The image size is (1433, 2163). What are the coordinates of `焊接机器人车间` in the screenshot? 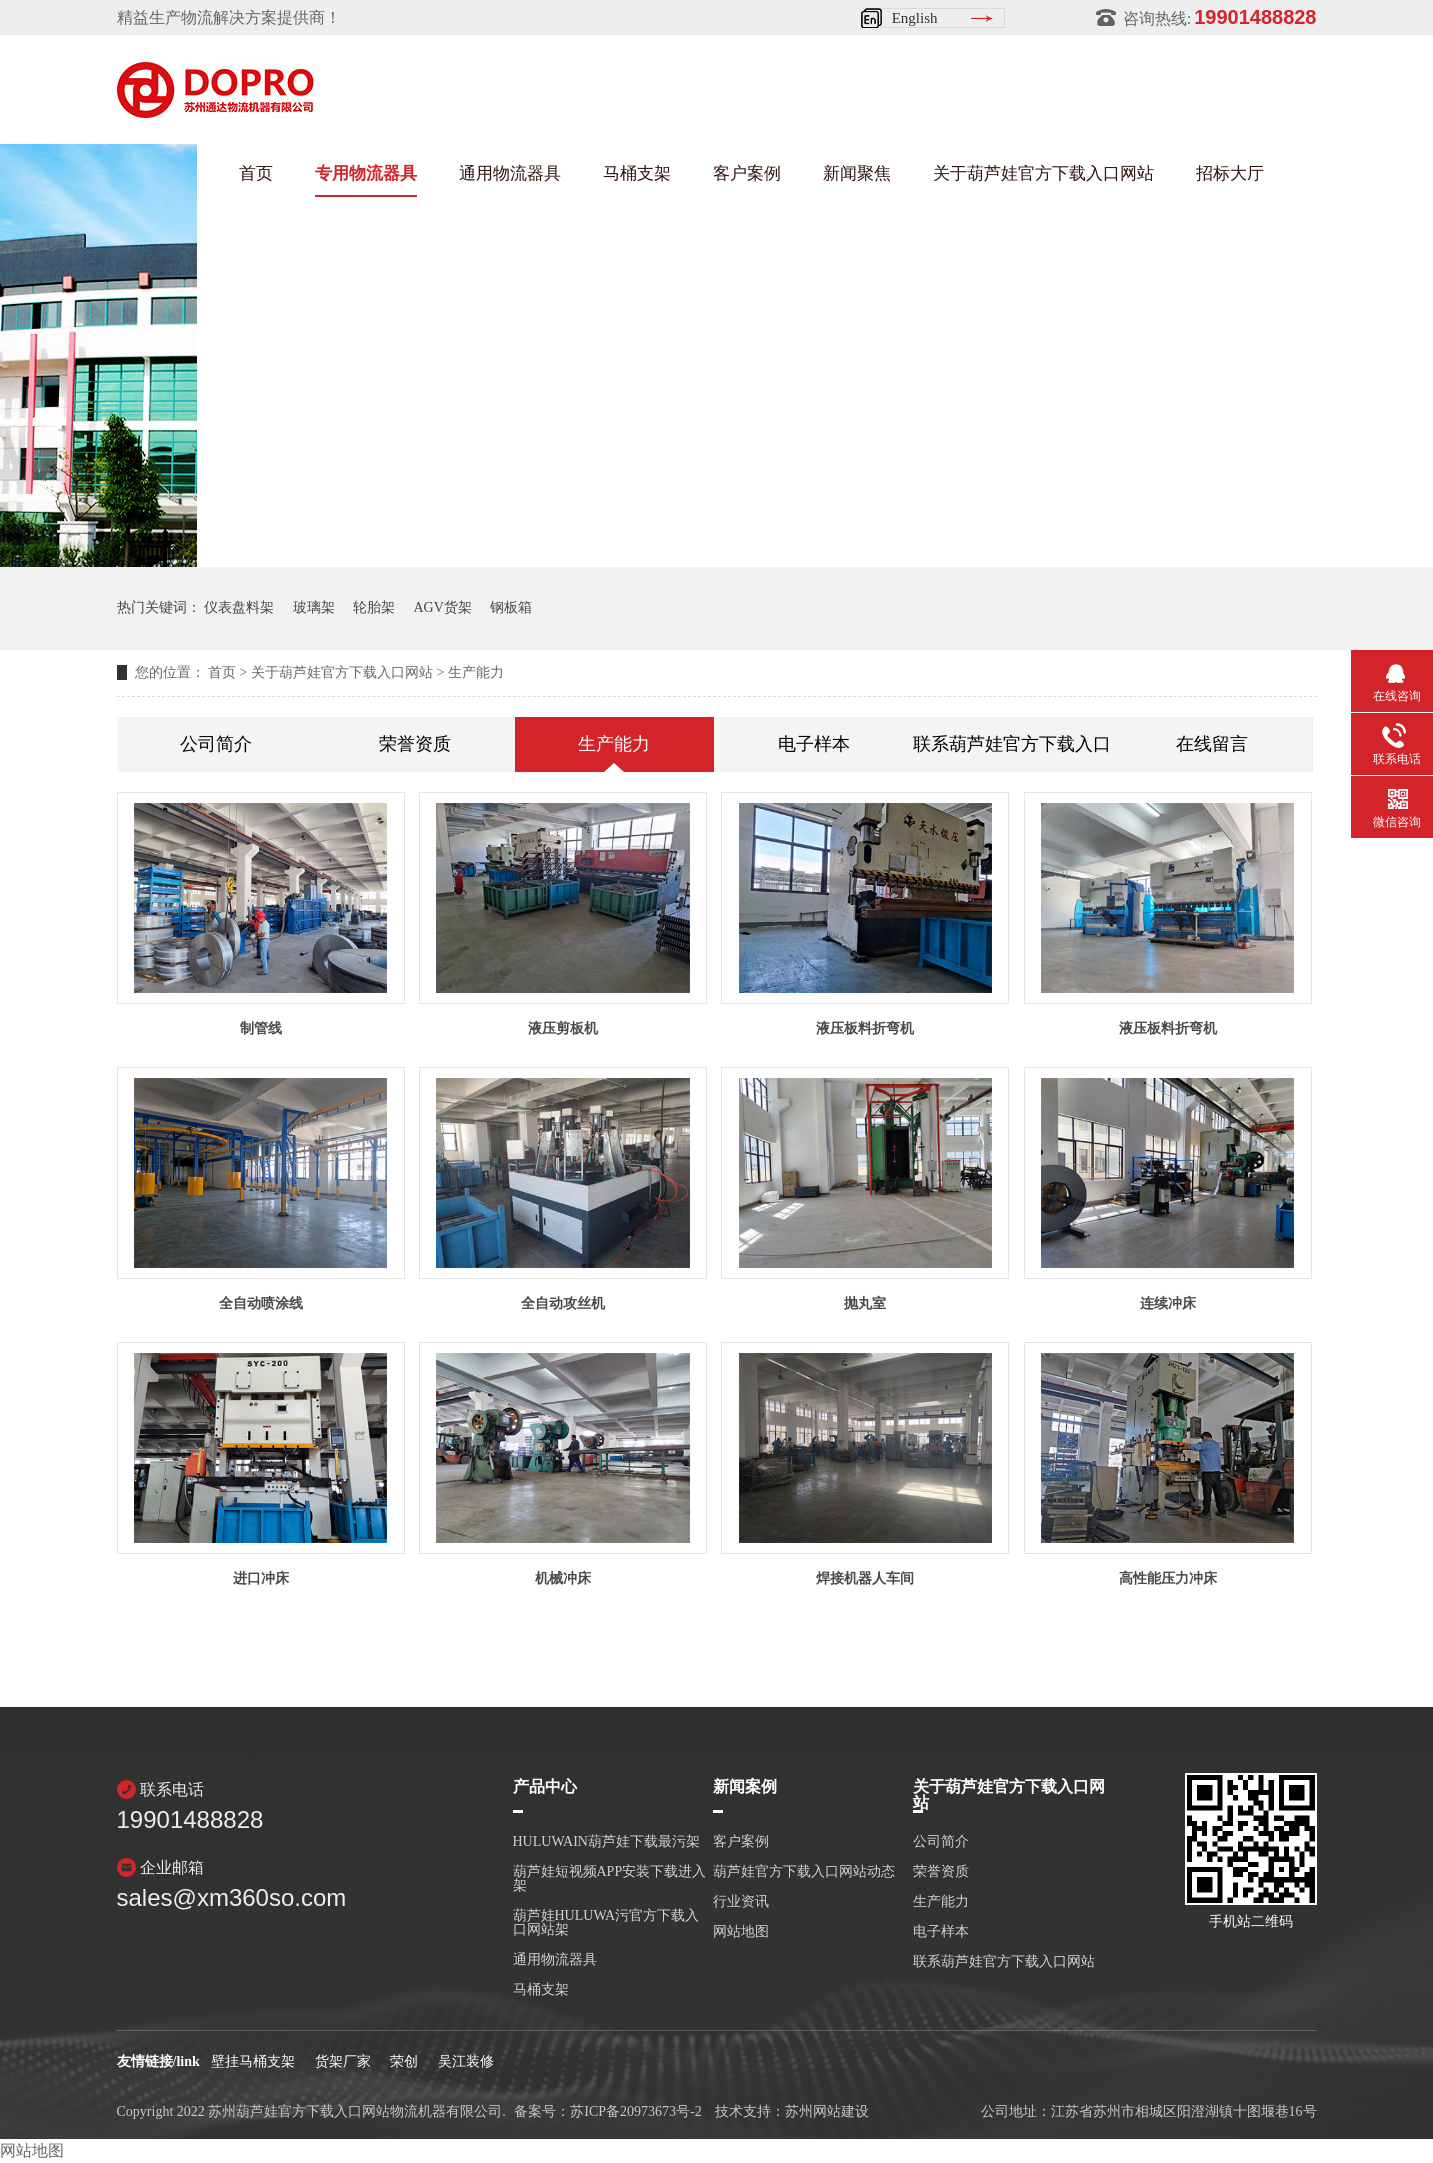 It's located at (865, 1578).